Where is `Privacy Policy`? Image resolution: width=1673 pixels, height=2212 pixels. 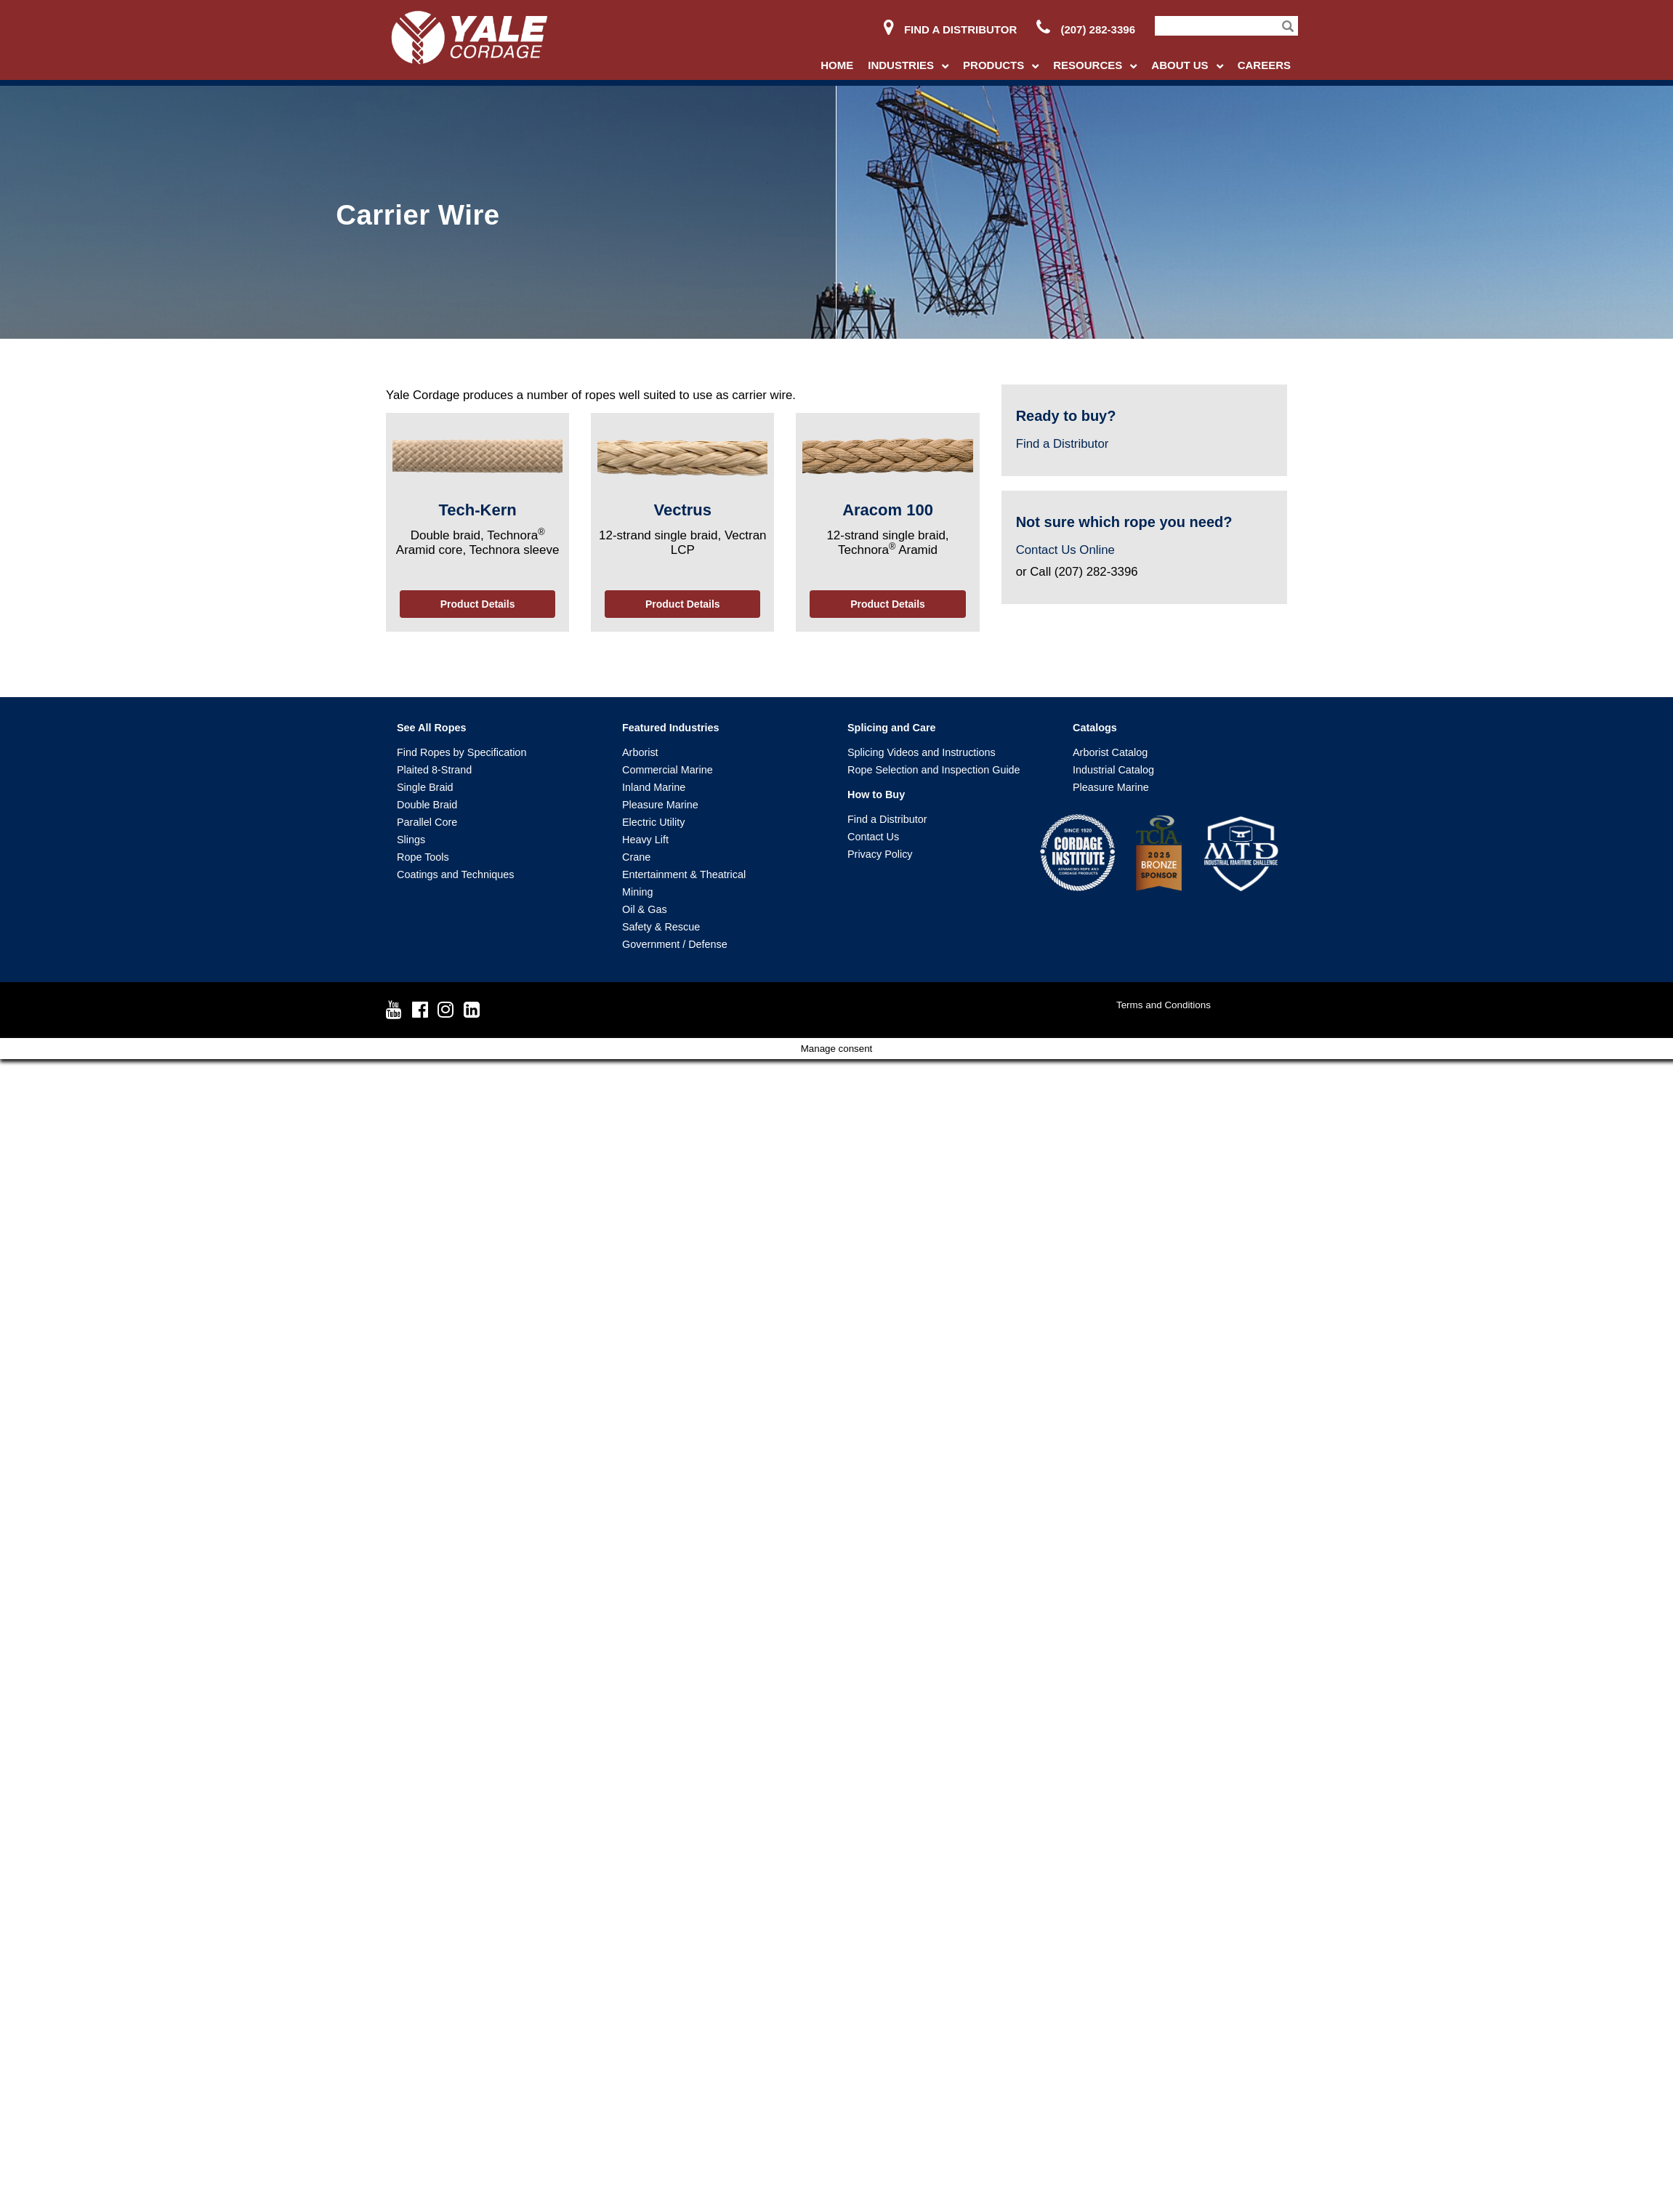 Privacy Policy is located at coordinates (880, 854).